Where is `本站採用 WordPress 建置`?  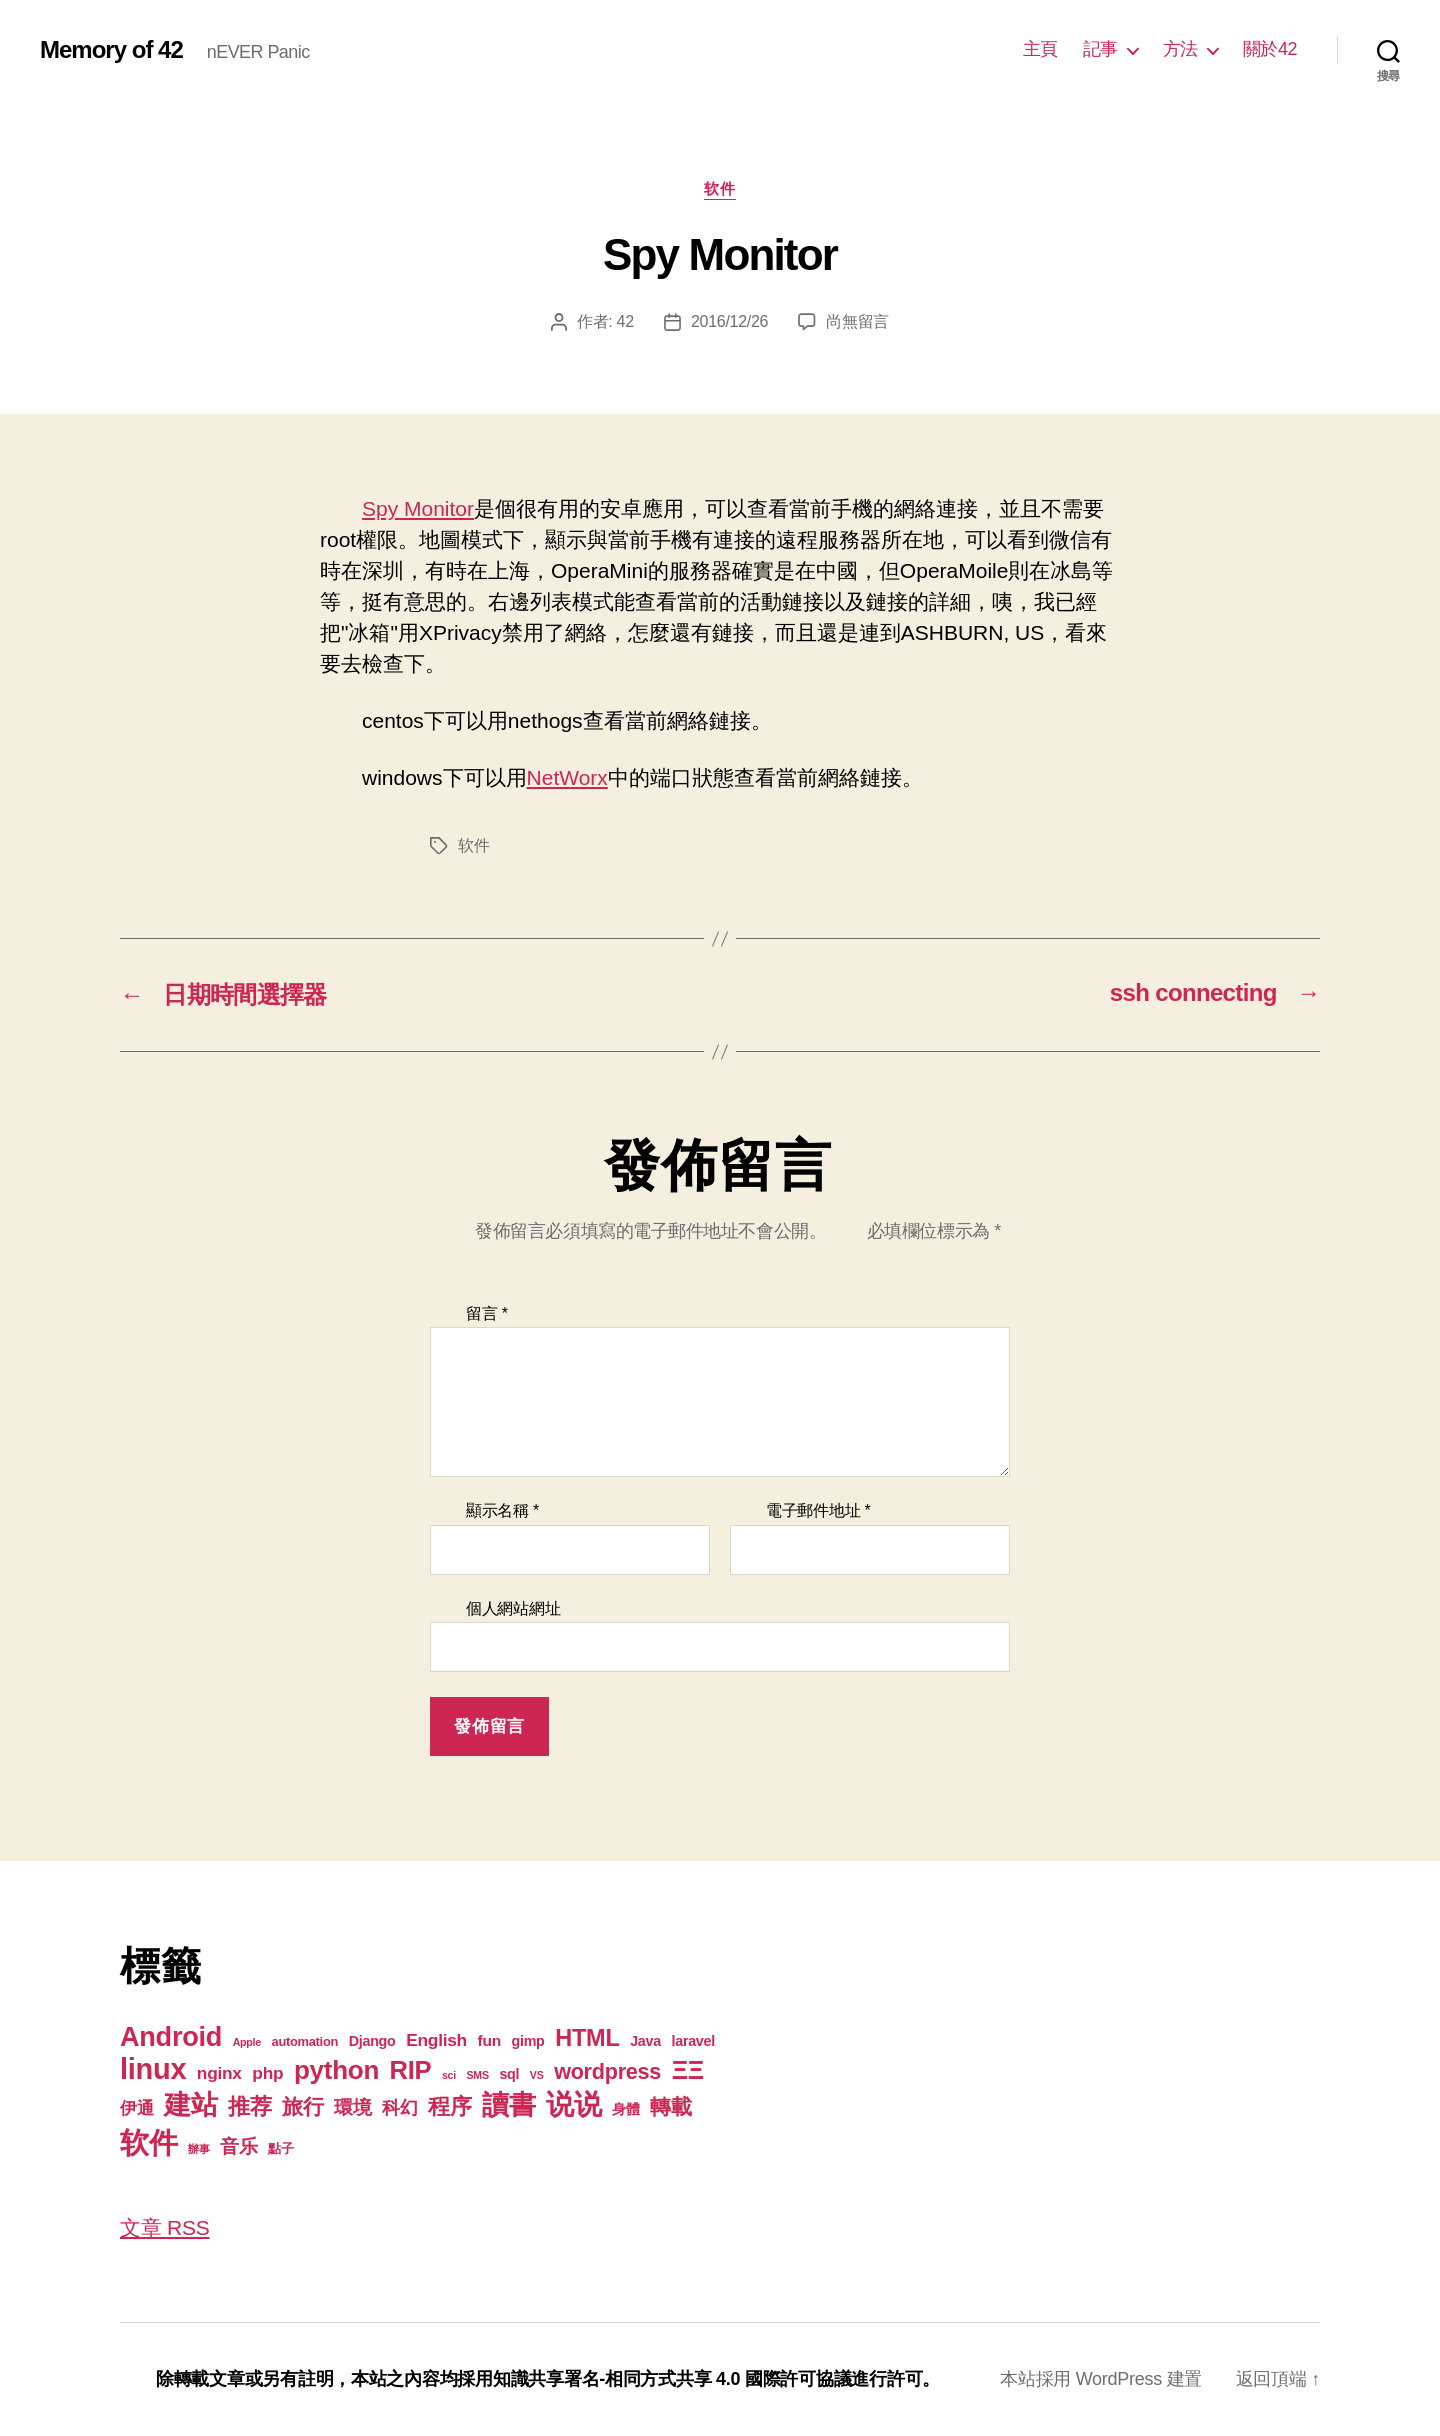
本站採用 WordPress 建置 is located at coordinates (1101, 2379).